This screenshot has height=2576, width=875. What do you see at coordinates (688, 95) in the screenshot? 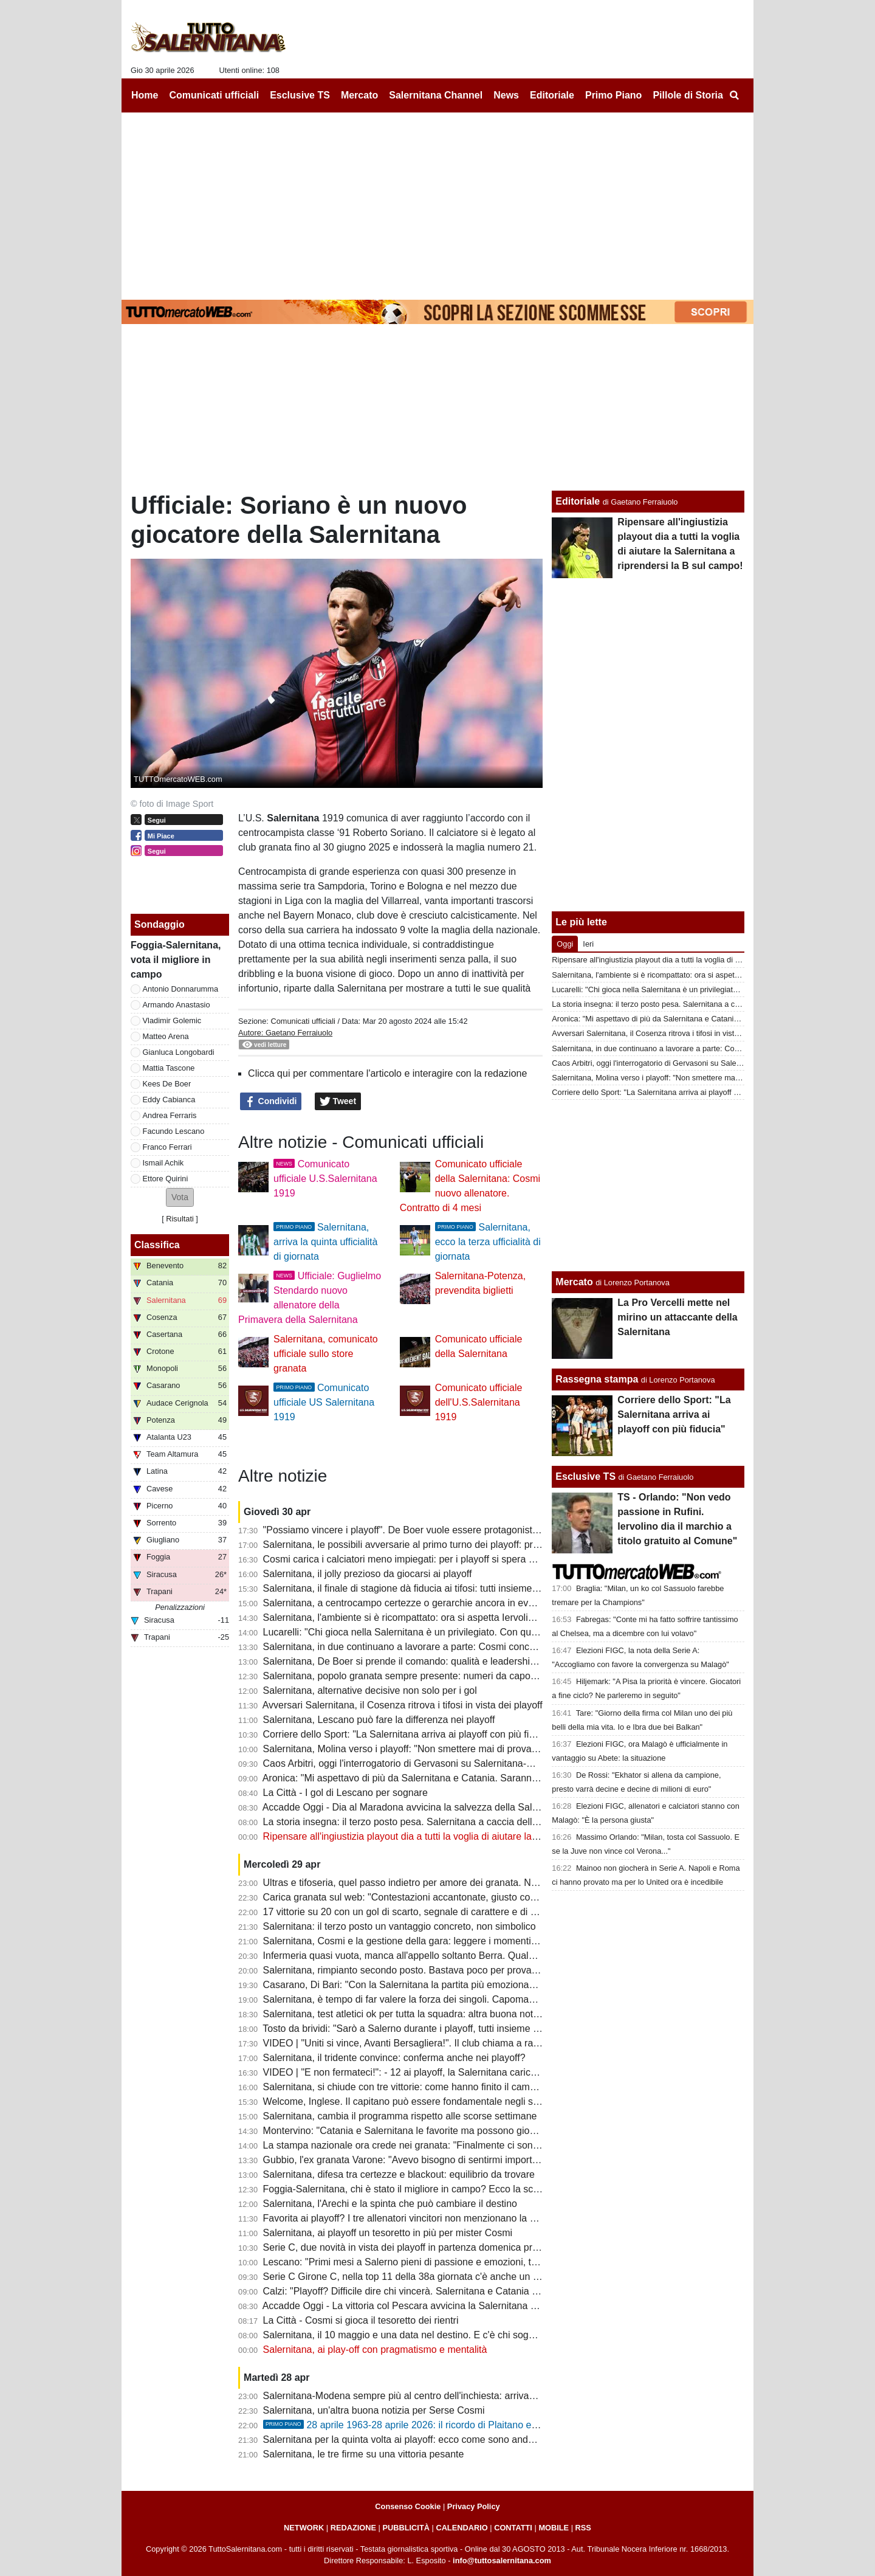
I see `Pillole di Storia [menuitem]` at bounding box center [688, 95].